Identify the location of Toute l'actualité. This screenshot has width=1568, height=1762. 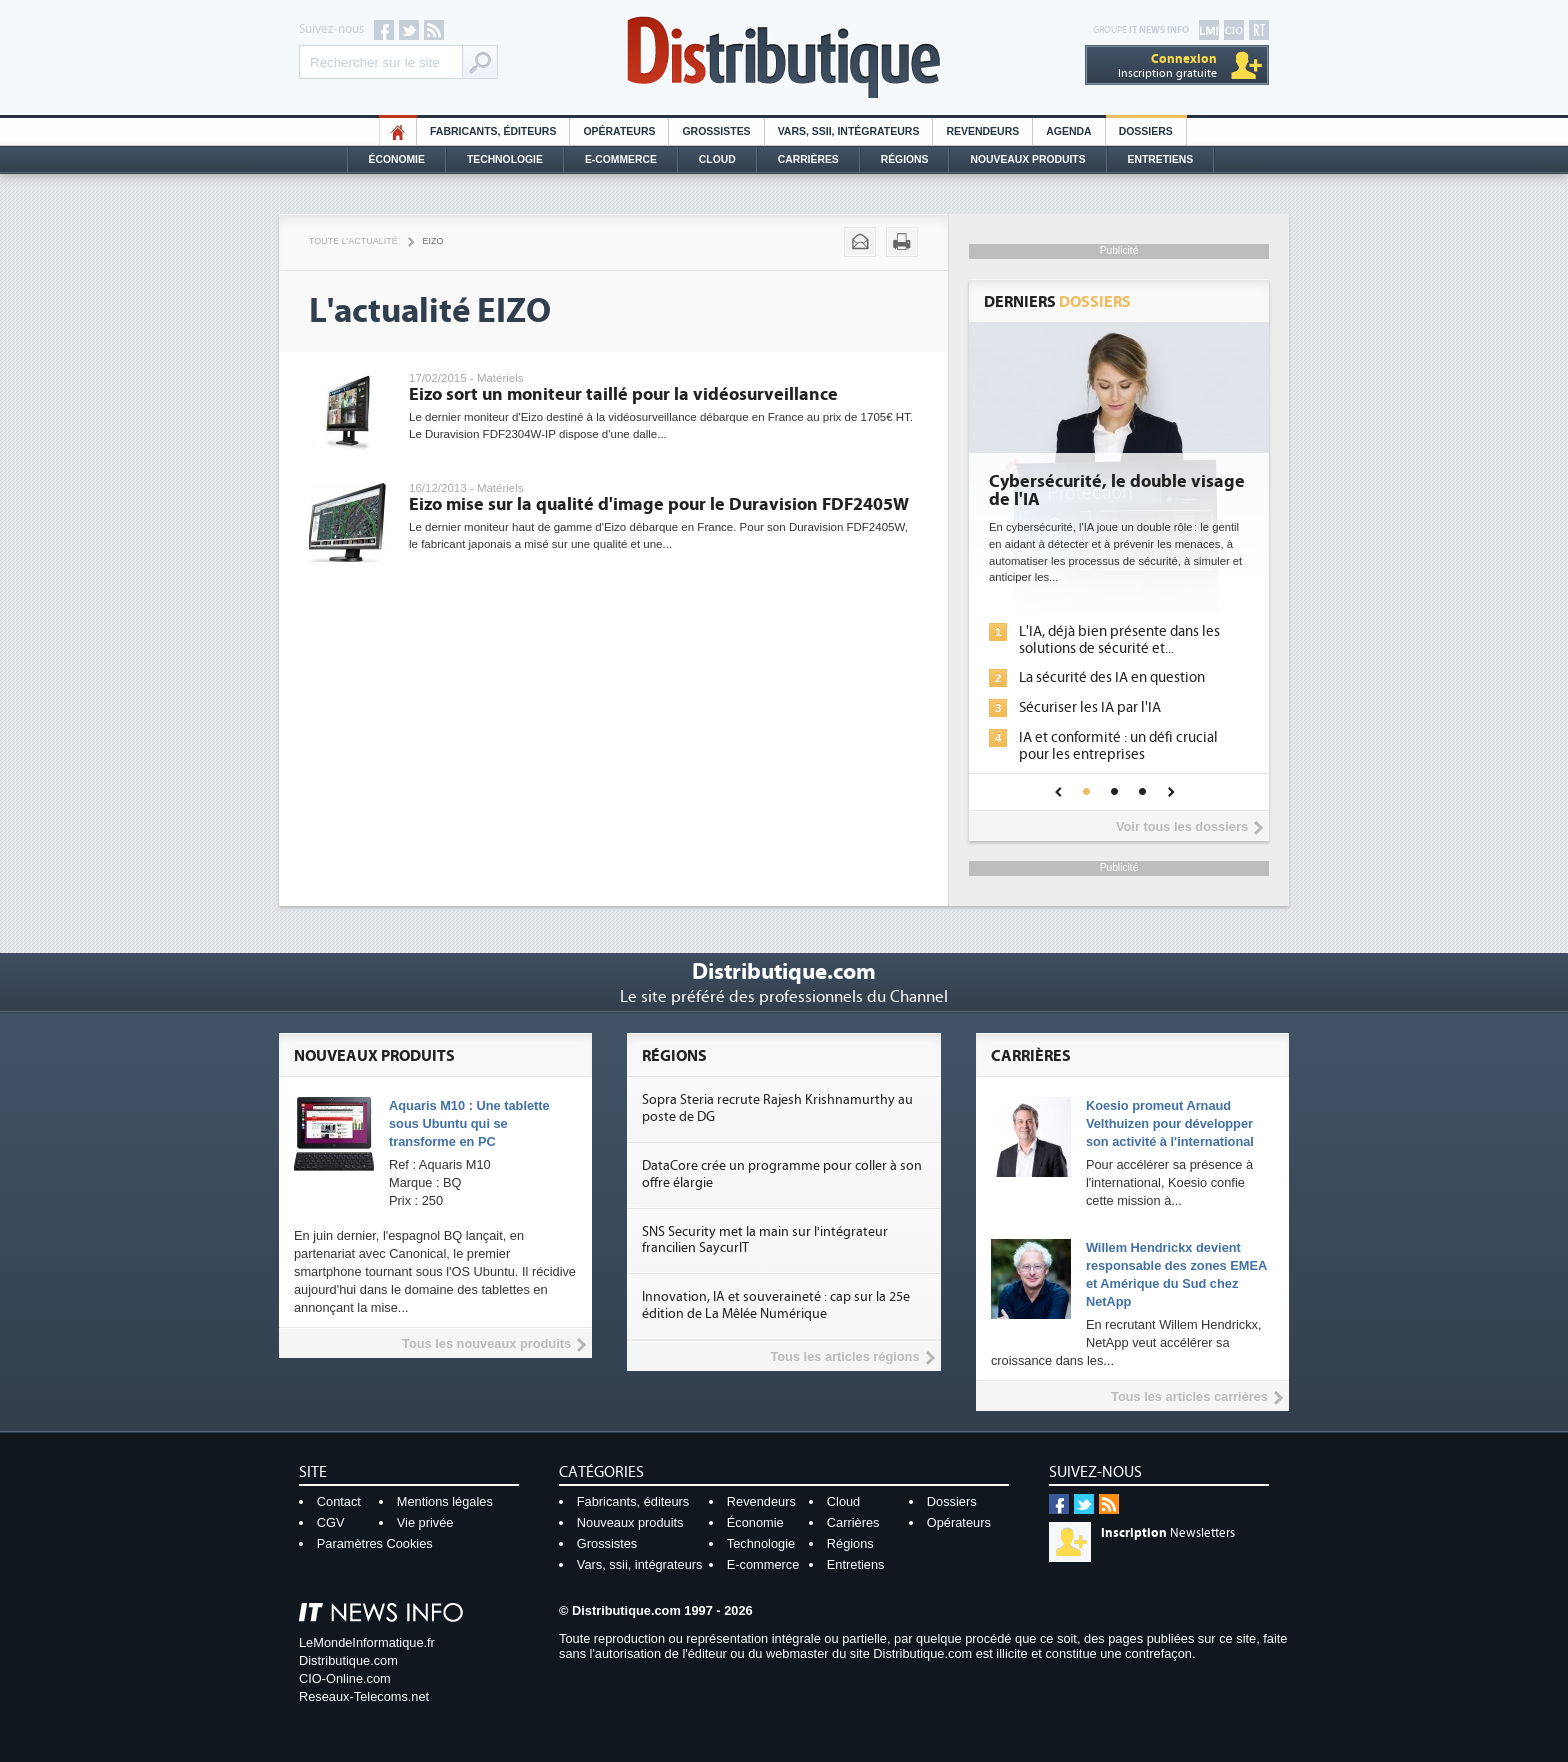
(353, 241).